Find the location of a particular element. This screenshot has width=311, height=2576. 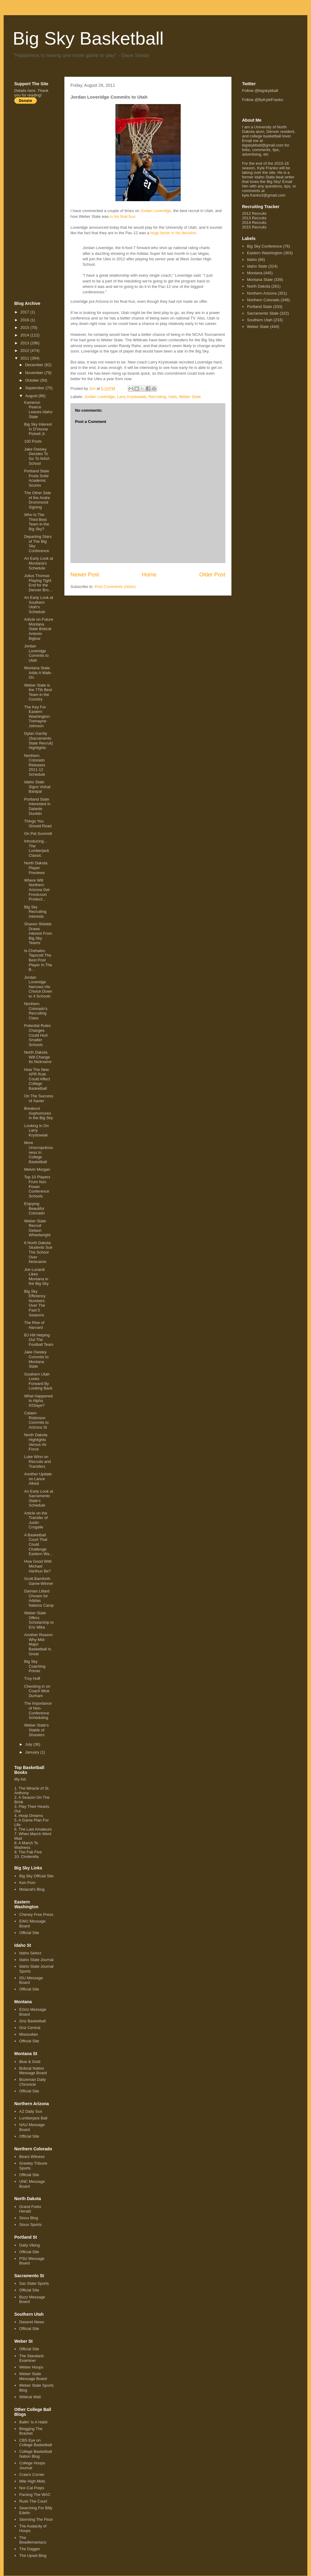

Sioux Sports is located at coordinates (30, 2224).